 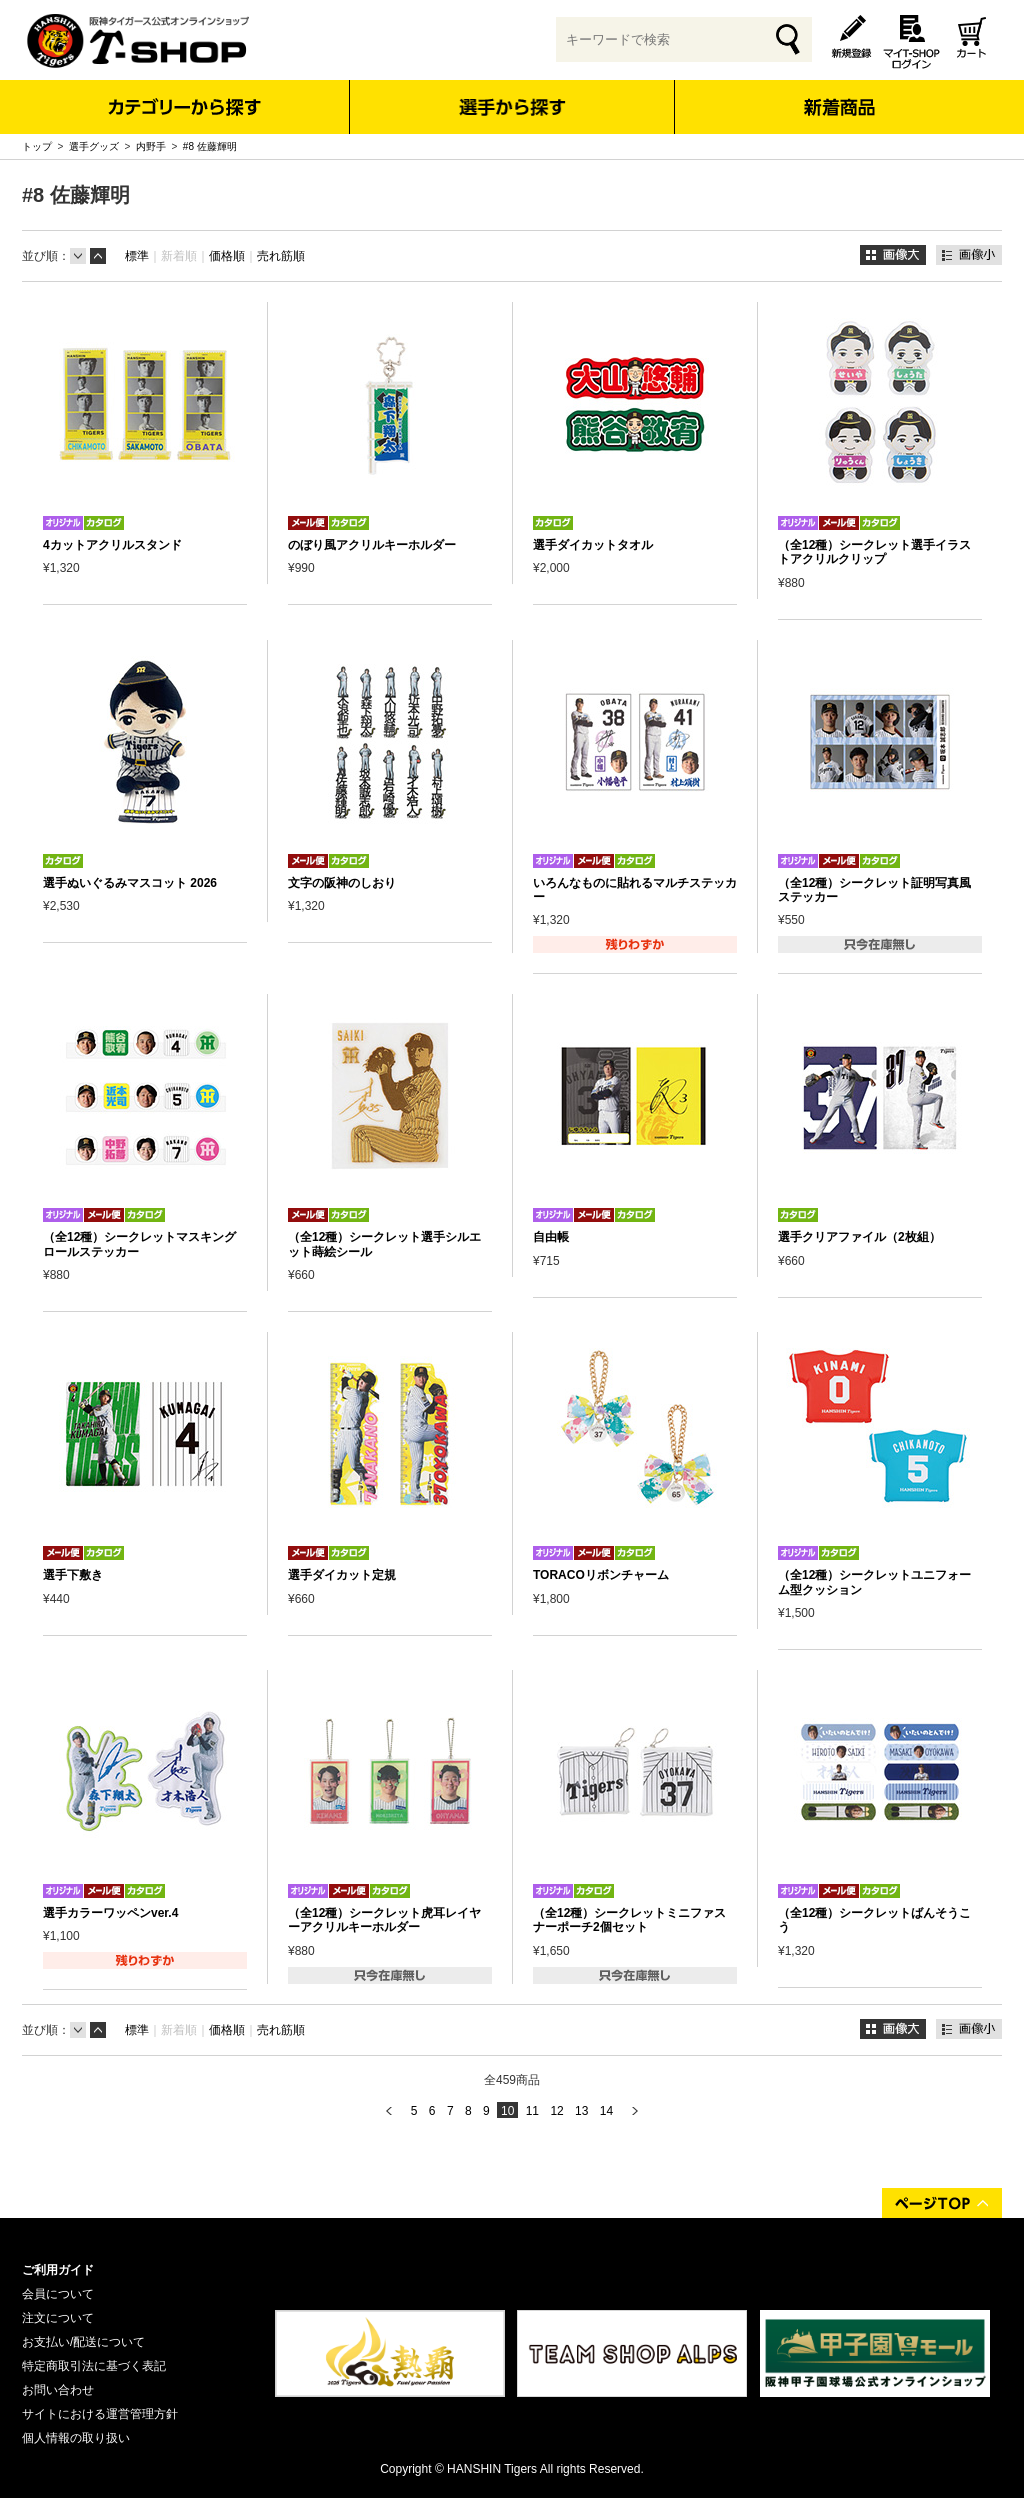 I want to click on #8 佐藤輝明, so click(x=210, y=146).